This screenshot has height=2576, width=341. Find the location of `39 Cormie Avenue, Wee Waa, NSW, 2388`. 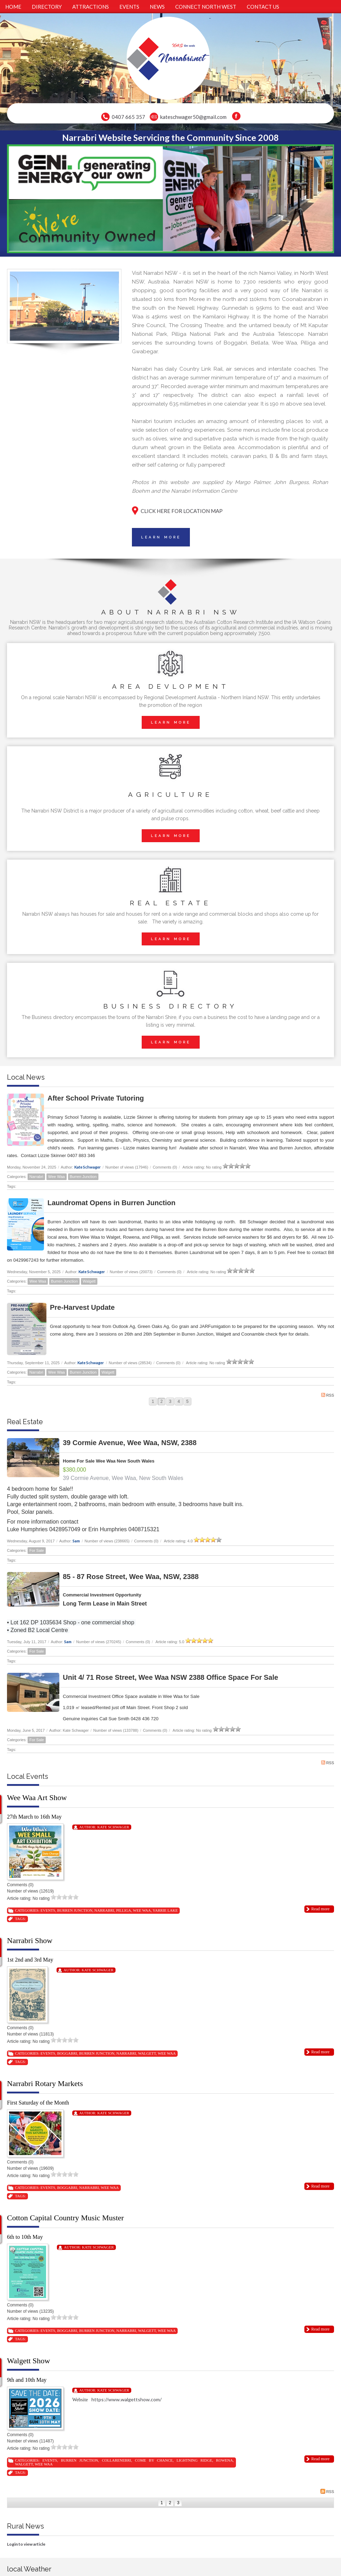

39 Cormie Avenue, Wee Waa, NSW, 2388 is located at coordinates (130, 1442).